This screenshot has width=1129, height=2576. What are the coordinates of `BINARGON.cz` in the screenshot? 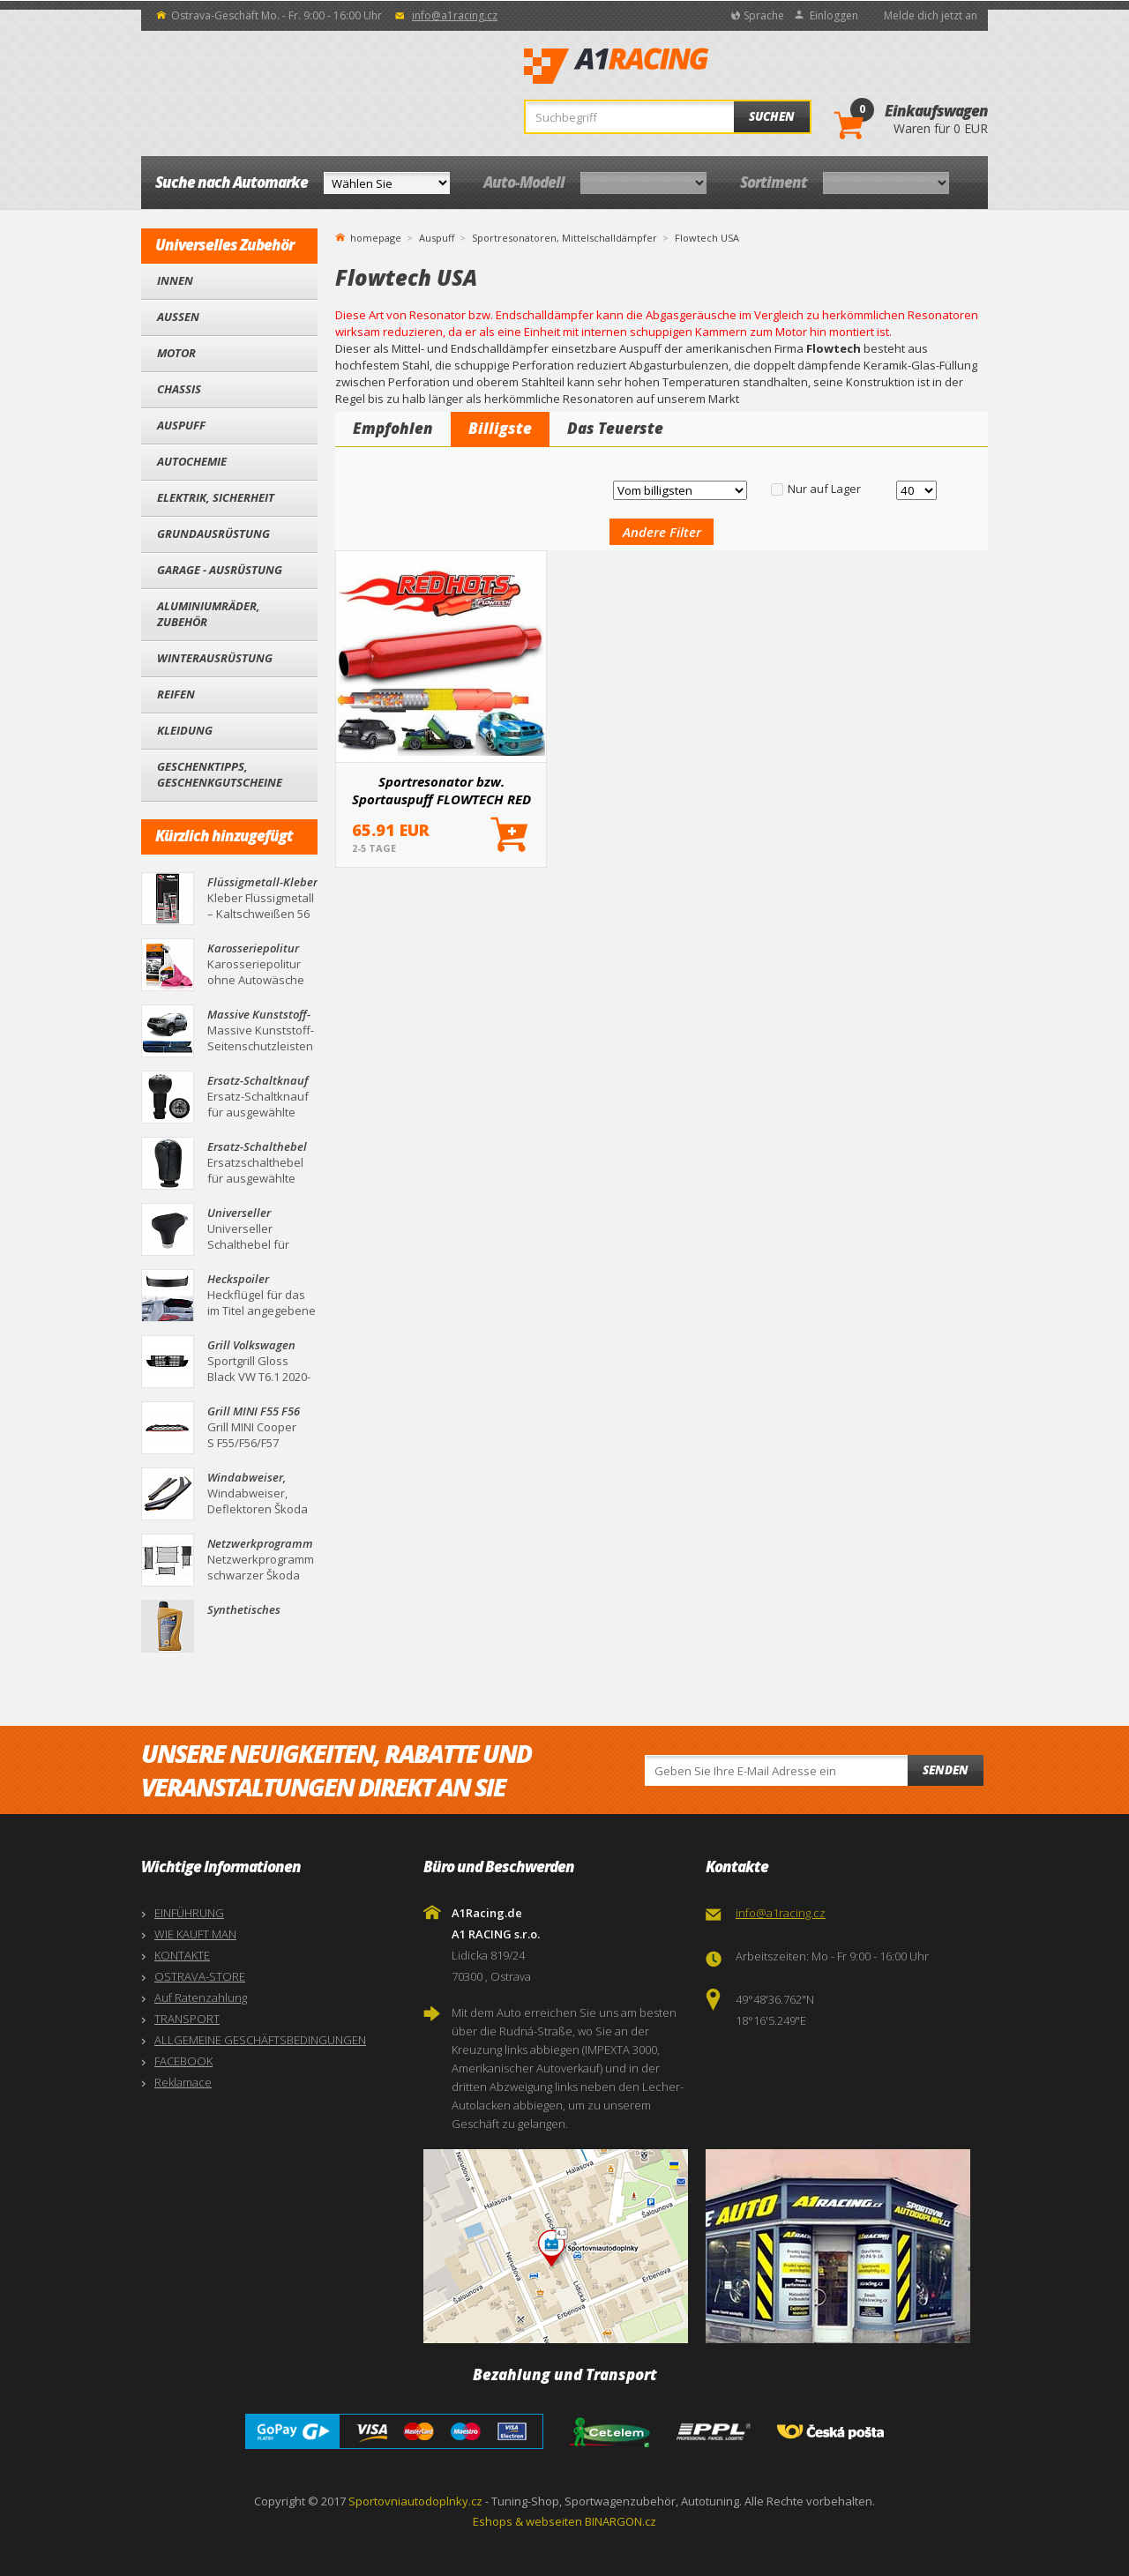 It's located at (620, 2521).